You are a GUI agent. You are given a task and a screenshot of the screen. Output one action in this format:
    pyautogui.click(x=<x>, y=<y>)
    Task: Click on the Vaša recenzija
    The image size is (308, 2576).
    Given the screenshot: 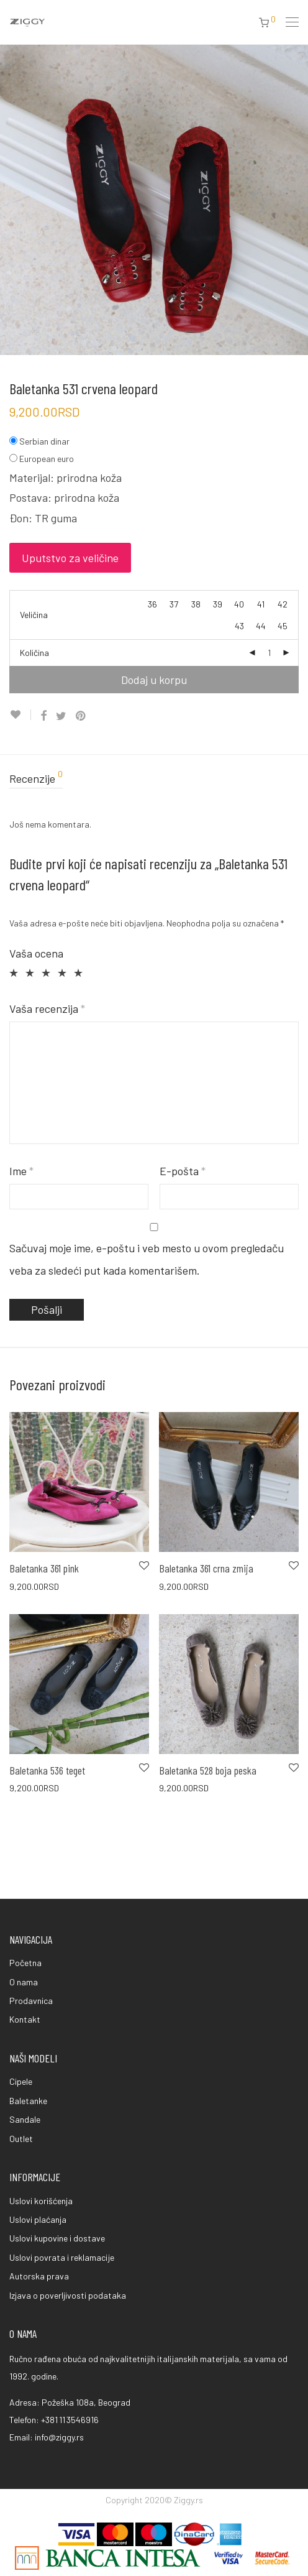 What is the action you would take?
    pyautogui.click(x=47, y=1008)
    